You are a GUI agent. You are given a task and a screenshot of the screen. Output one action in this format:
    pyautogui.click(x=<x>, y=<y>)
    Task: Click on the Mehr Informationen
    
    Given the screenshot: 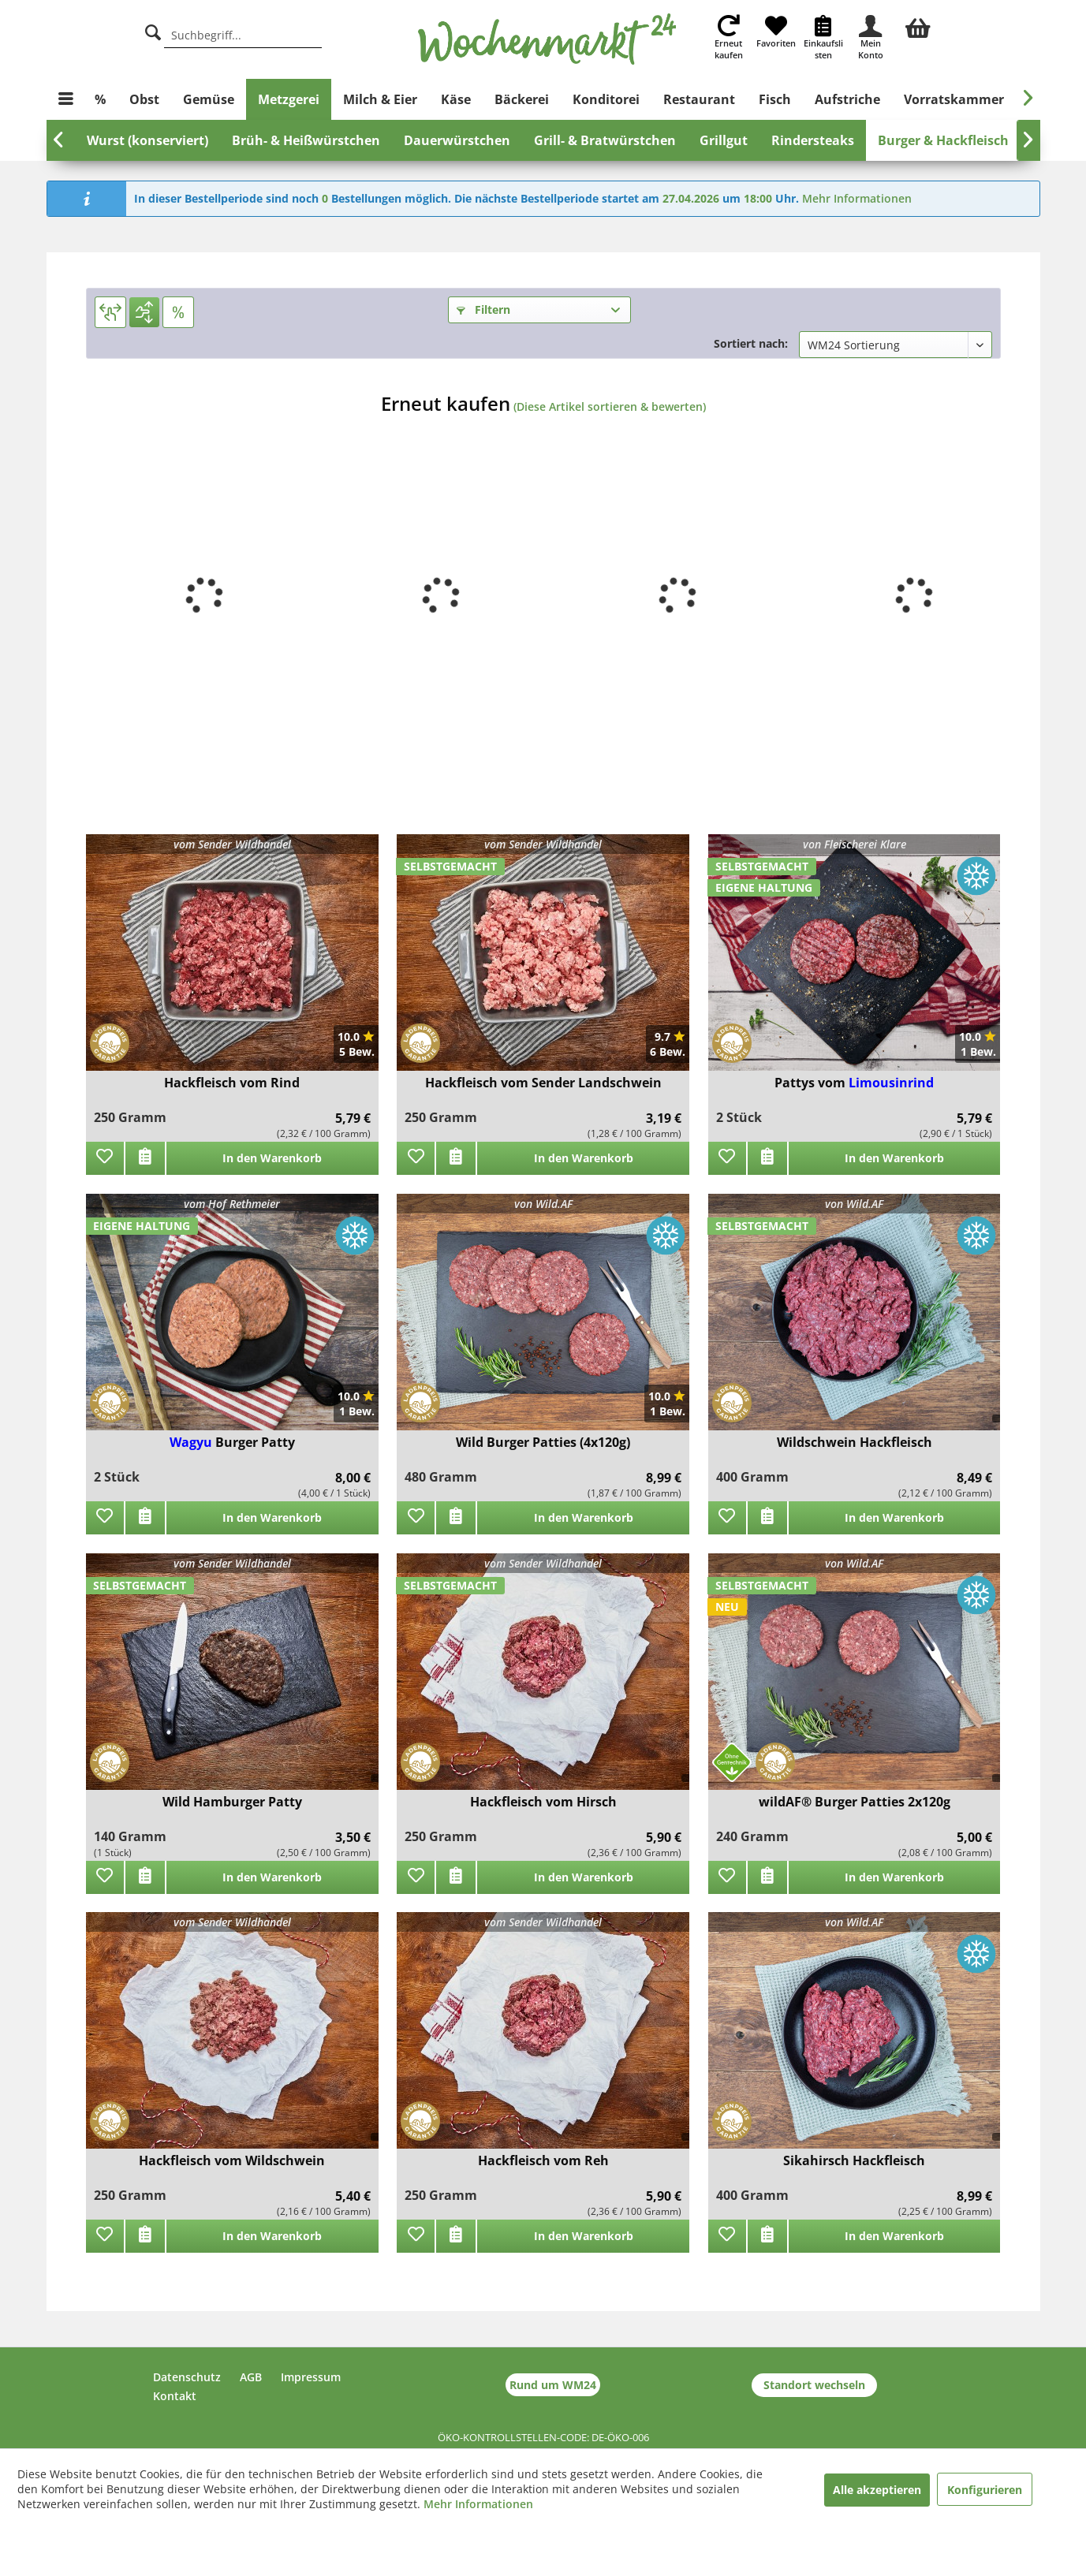 What is the action you would take?
    pyautogui.click(x=857, y=198)
    